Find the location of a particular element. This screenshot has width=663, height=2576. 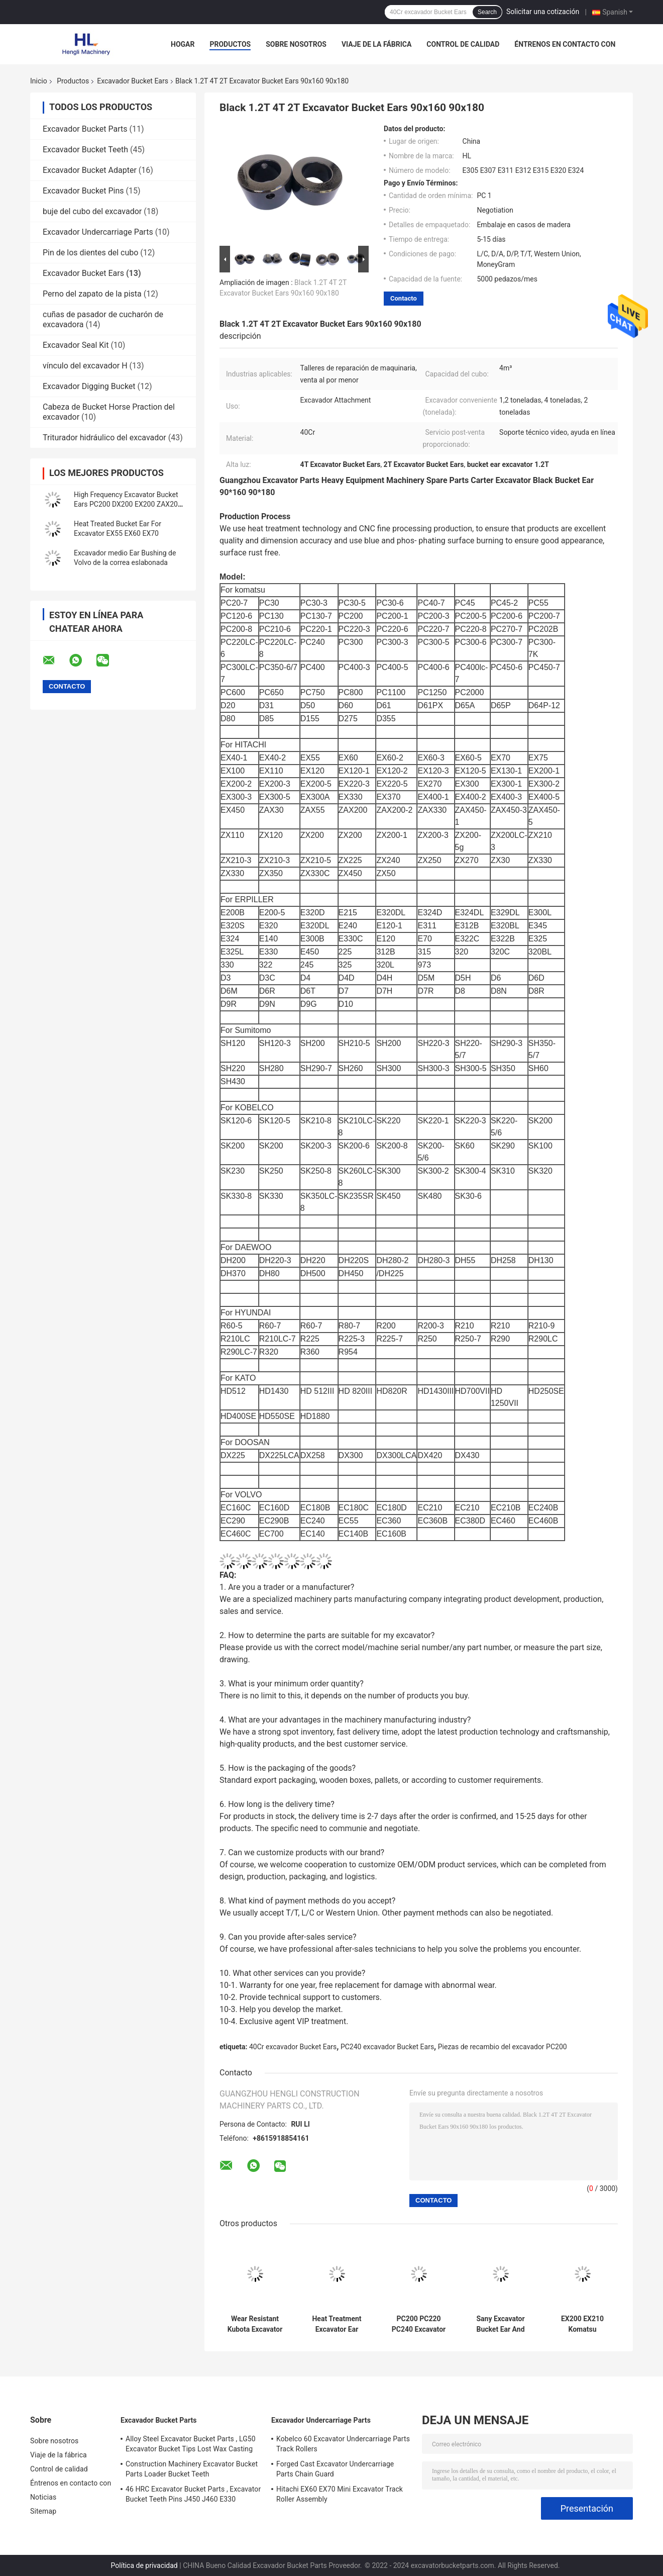

Excavador Bucket Teeth is located at coordinates (85, 149).